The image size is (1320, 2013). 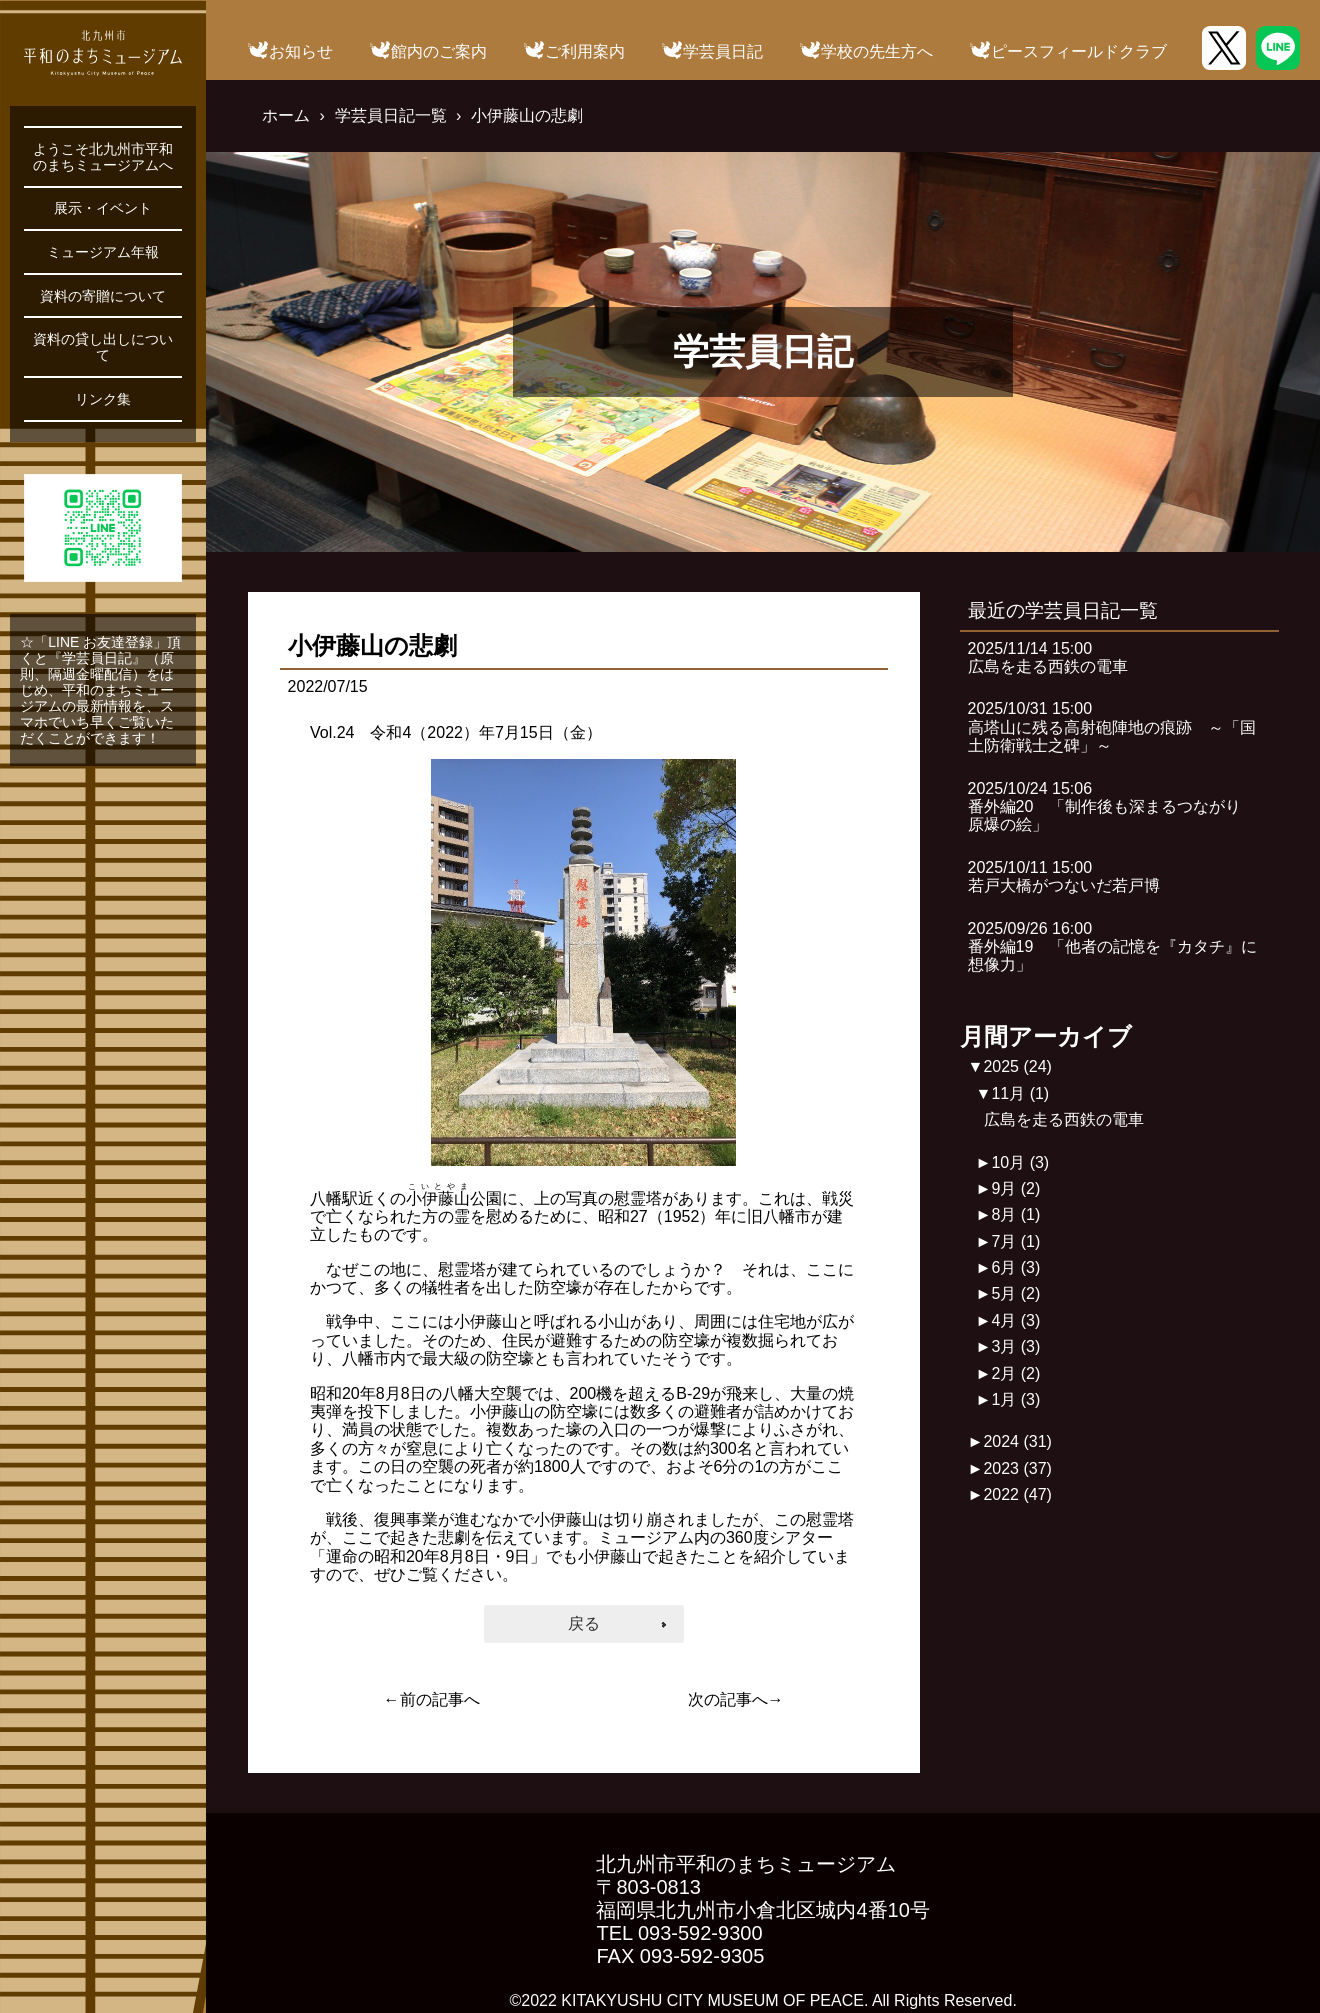 I want to click on 戻る, so click(x=584, y=1623).